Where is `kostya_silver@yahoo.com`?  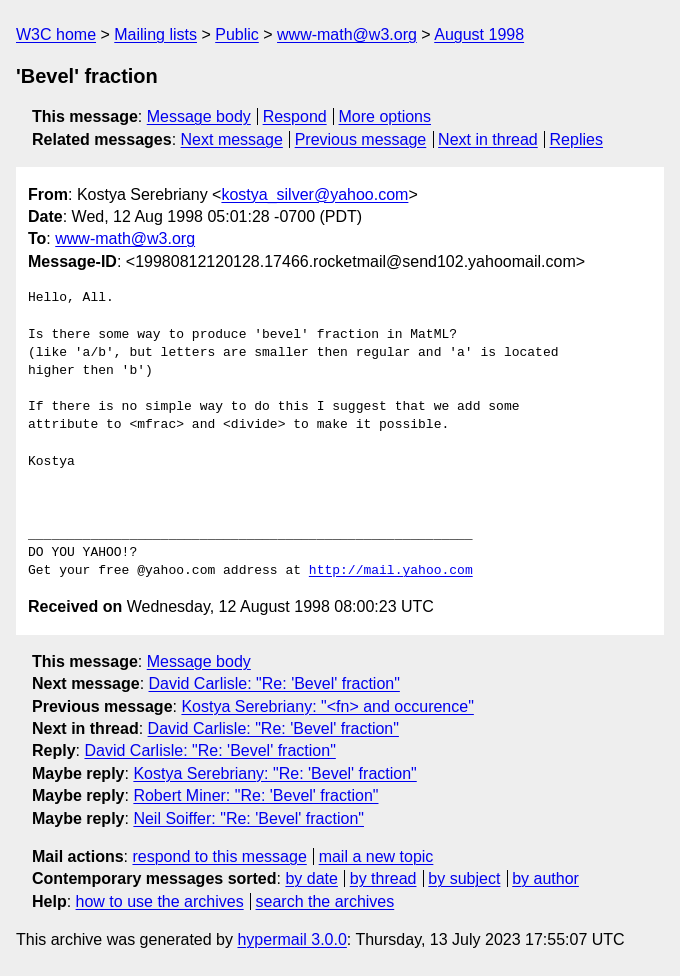
kostya_silver@yahoo.com is located at coordinates (314, 194).